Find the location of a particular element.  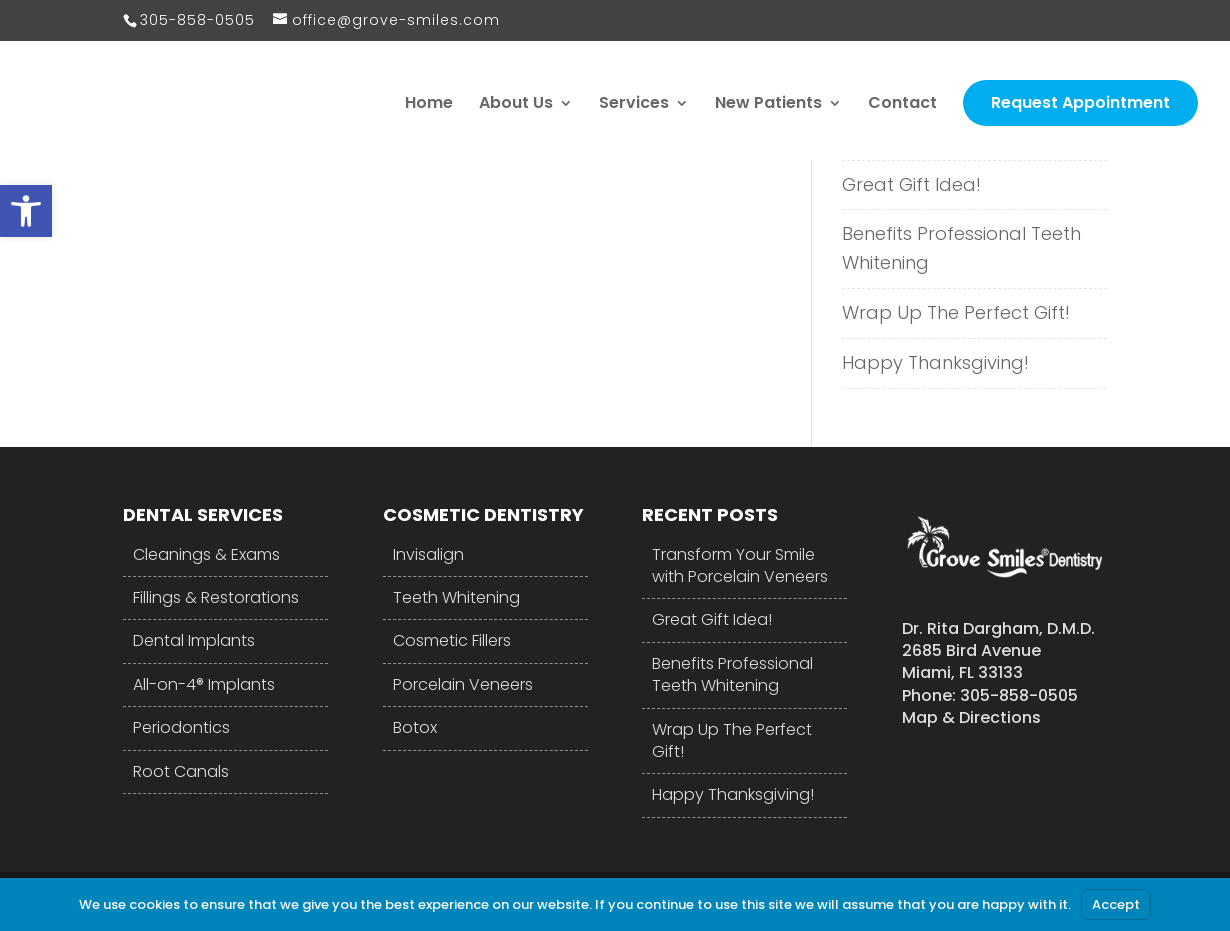

Services is located at coordinates (634, 105).